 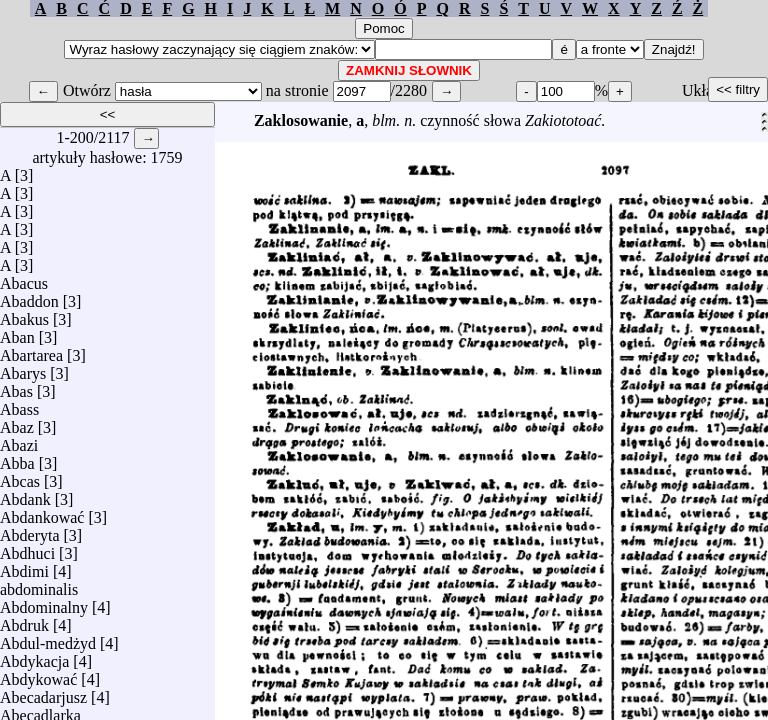 What do you see at coordinates (23, 368) in the screenshot?
I see `Abarys` at bounding box center [23, 368].